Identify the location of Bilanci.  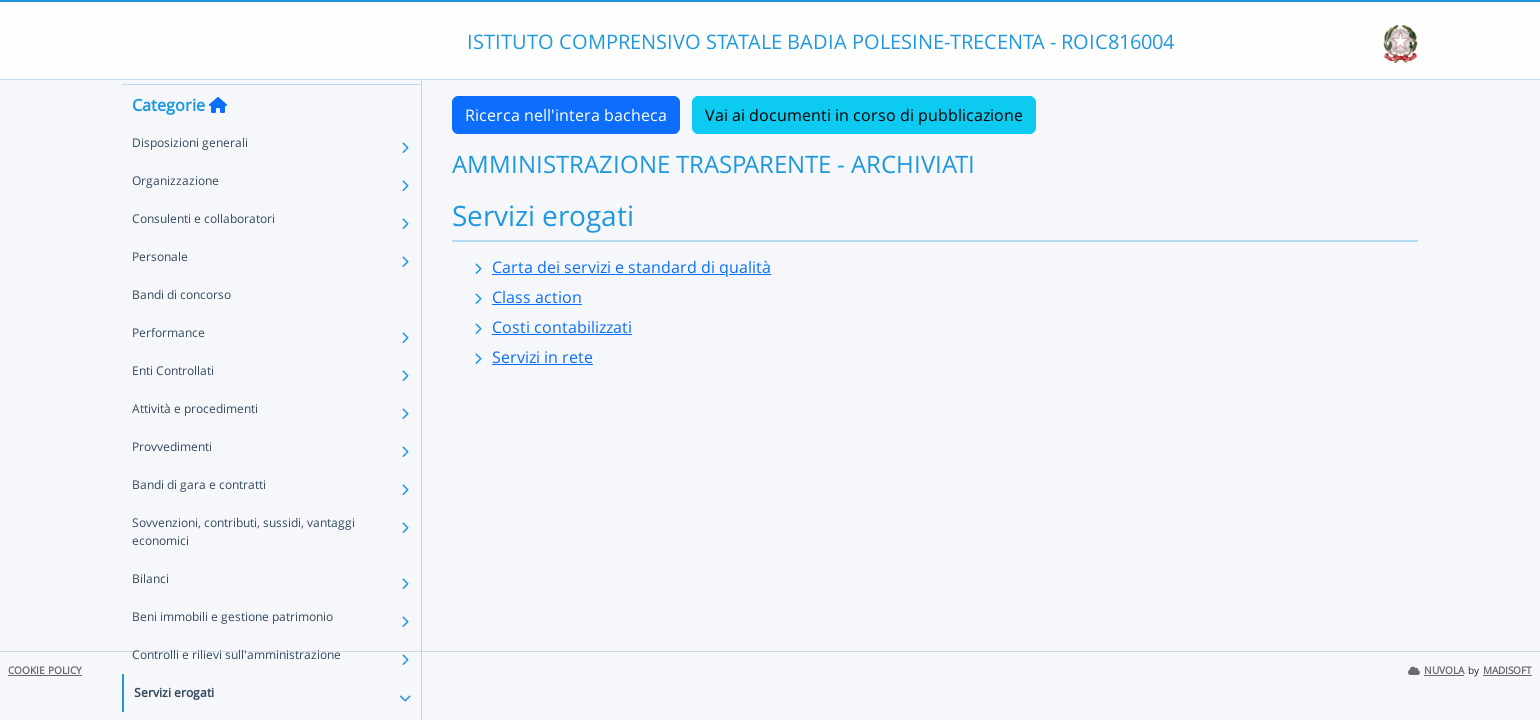
(150, 614).